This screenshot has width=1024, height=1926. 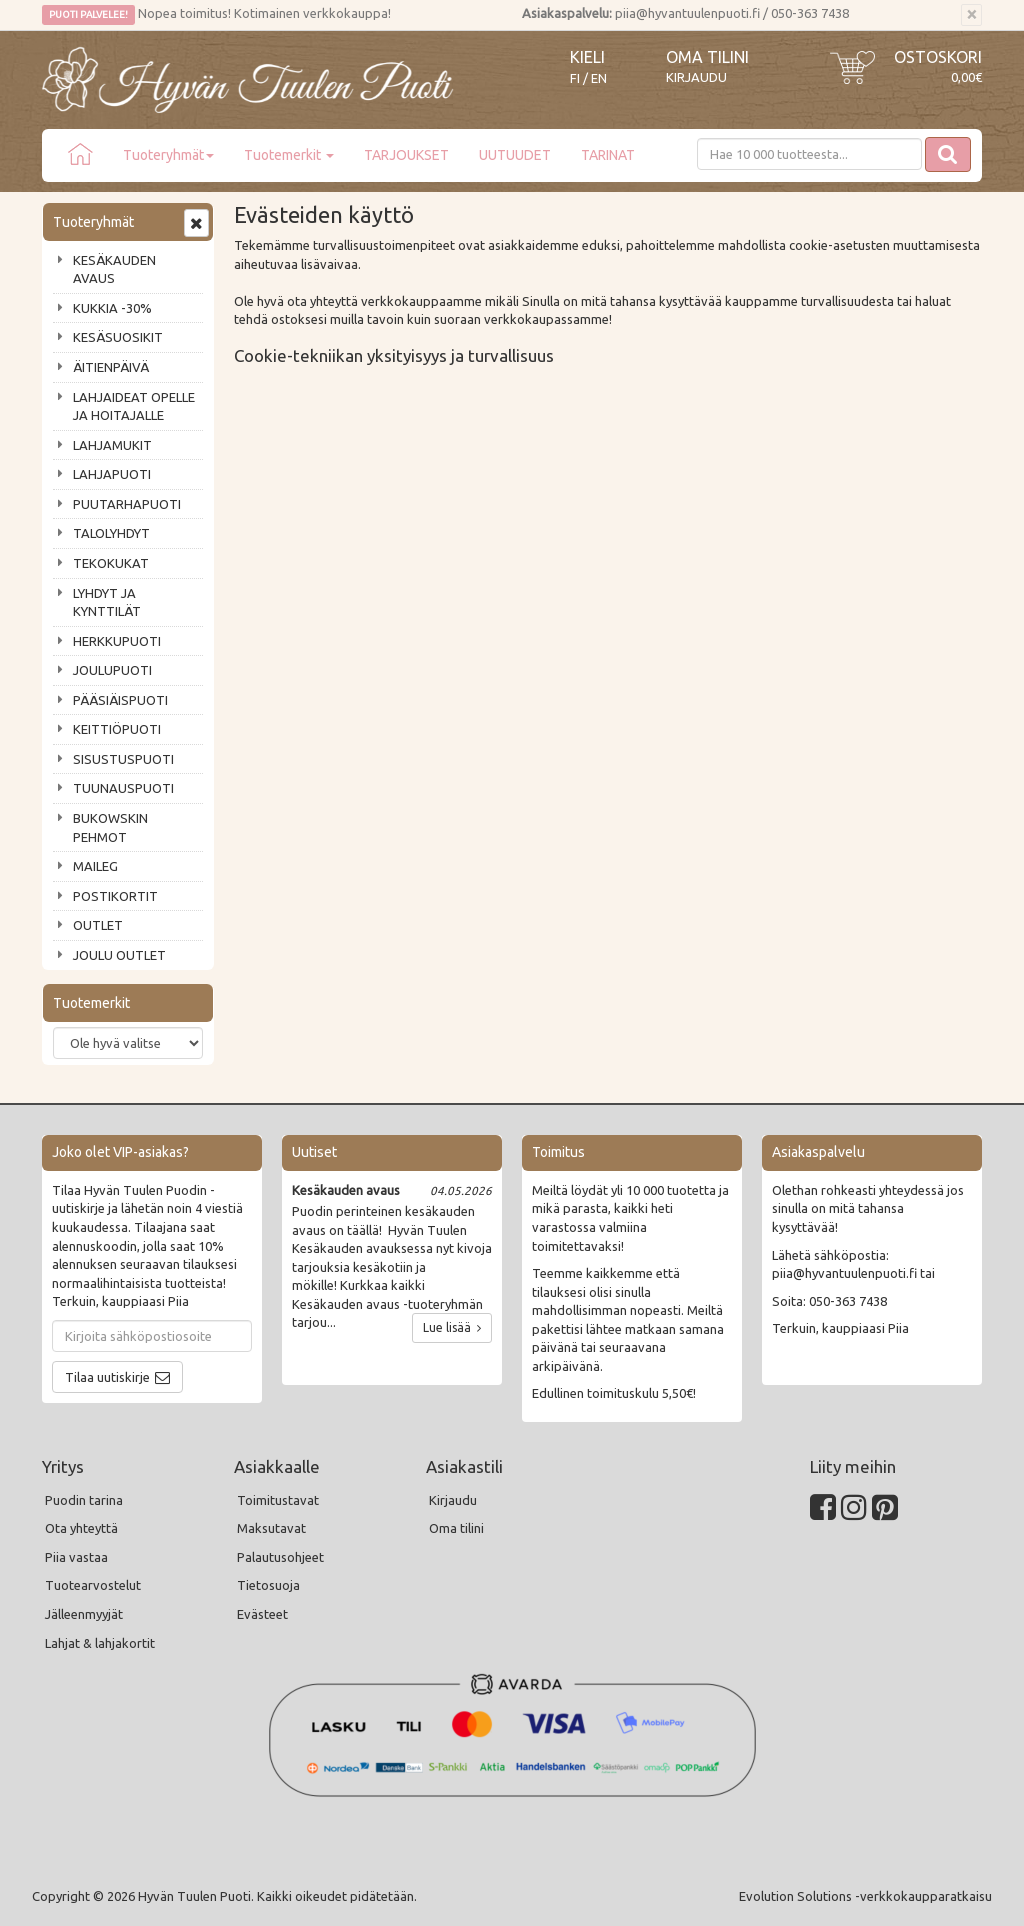 What do you see at coordinates (115, 896) in the screenshot?
I see `POSTIKORTIT` at bounding box center [115, 896].